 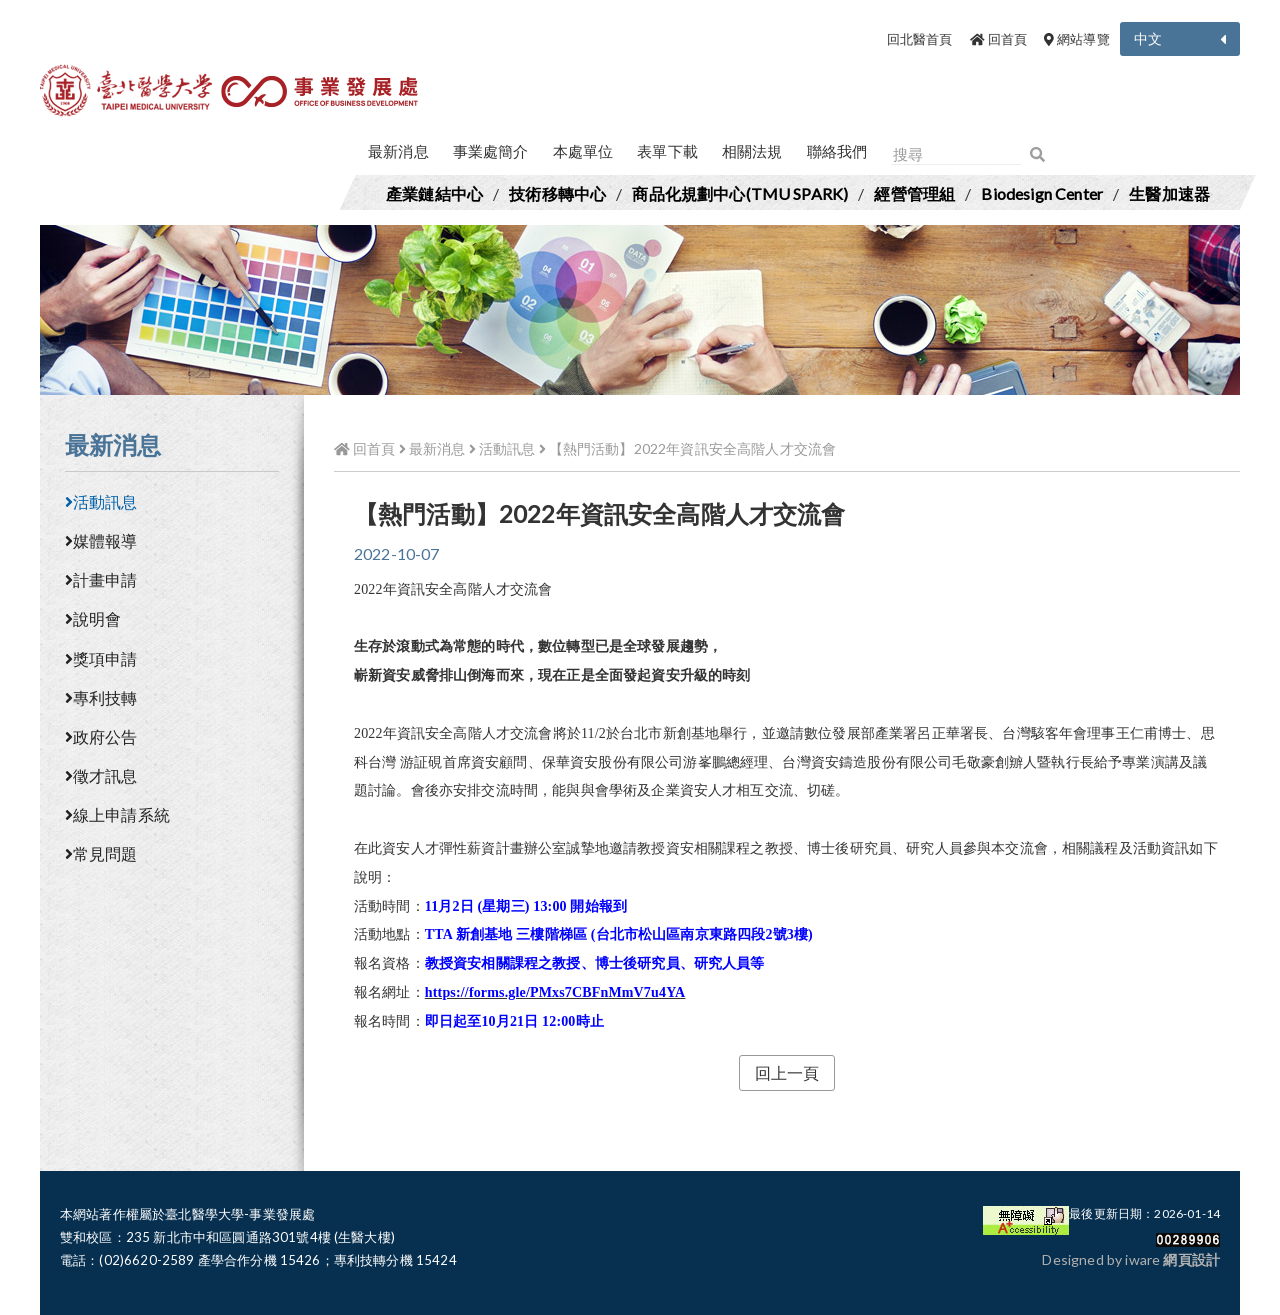 I want to click on 回上一頁, so click(x=787, y=1072).